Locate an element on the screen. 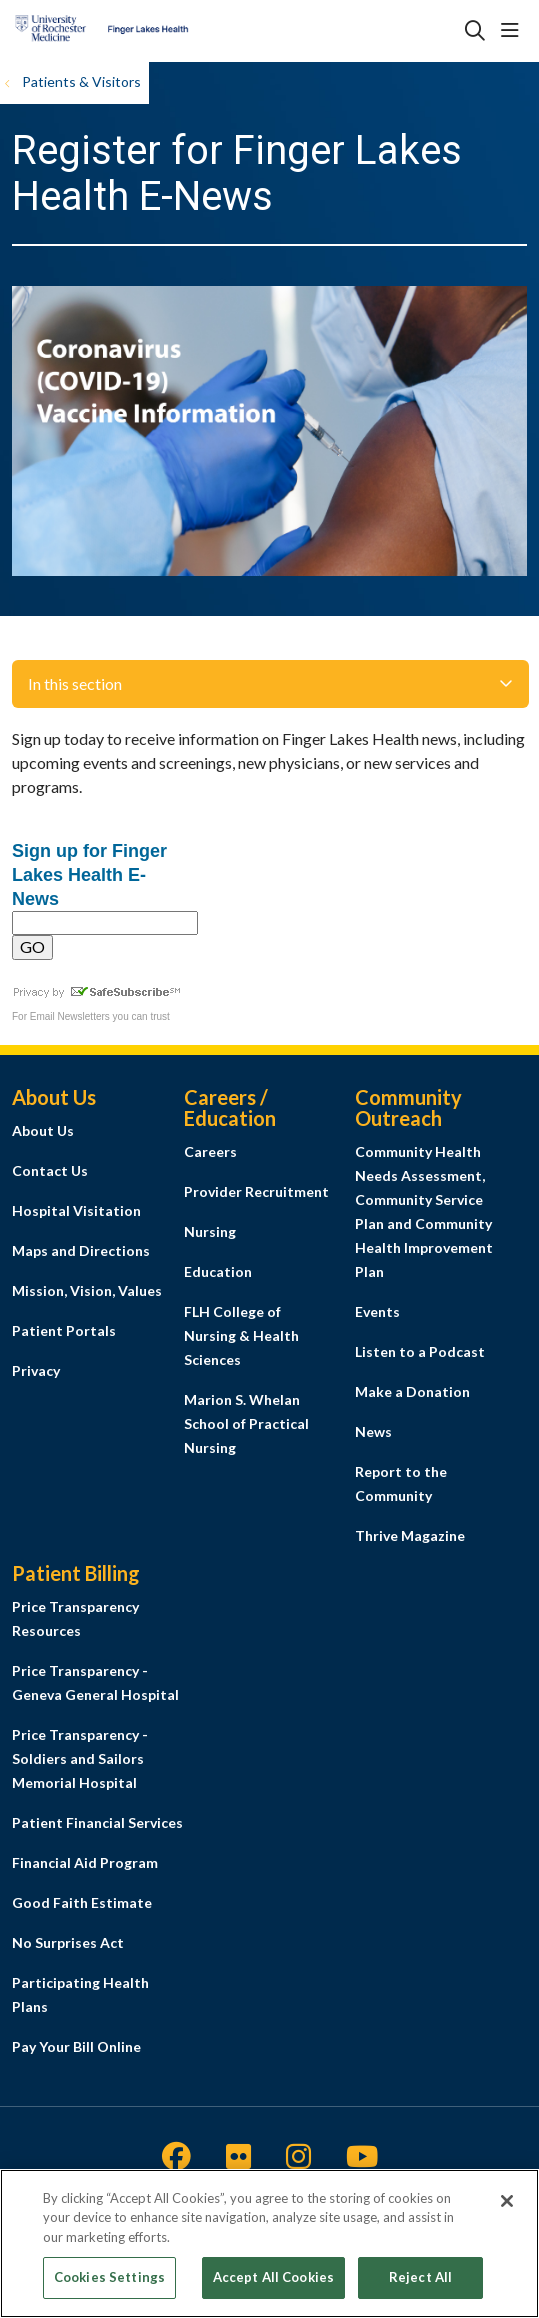  Hospital Visitation is located at coordinates (76, 1210).